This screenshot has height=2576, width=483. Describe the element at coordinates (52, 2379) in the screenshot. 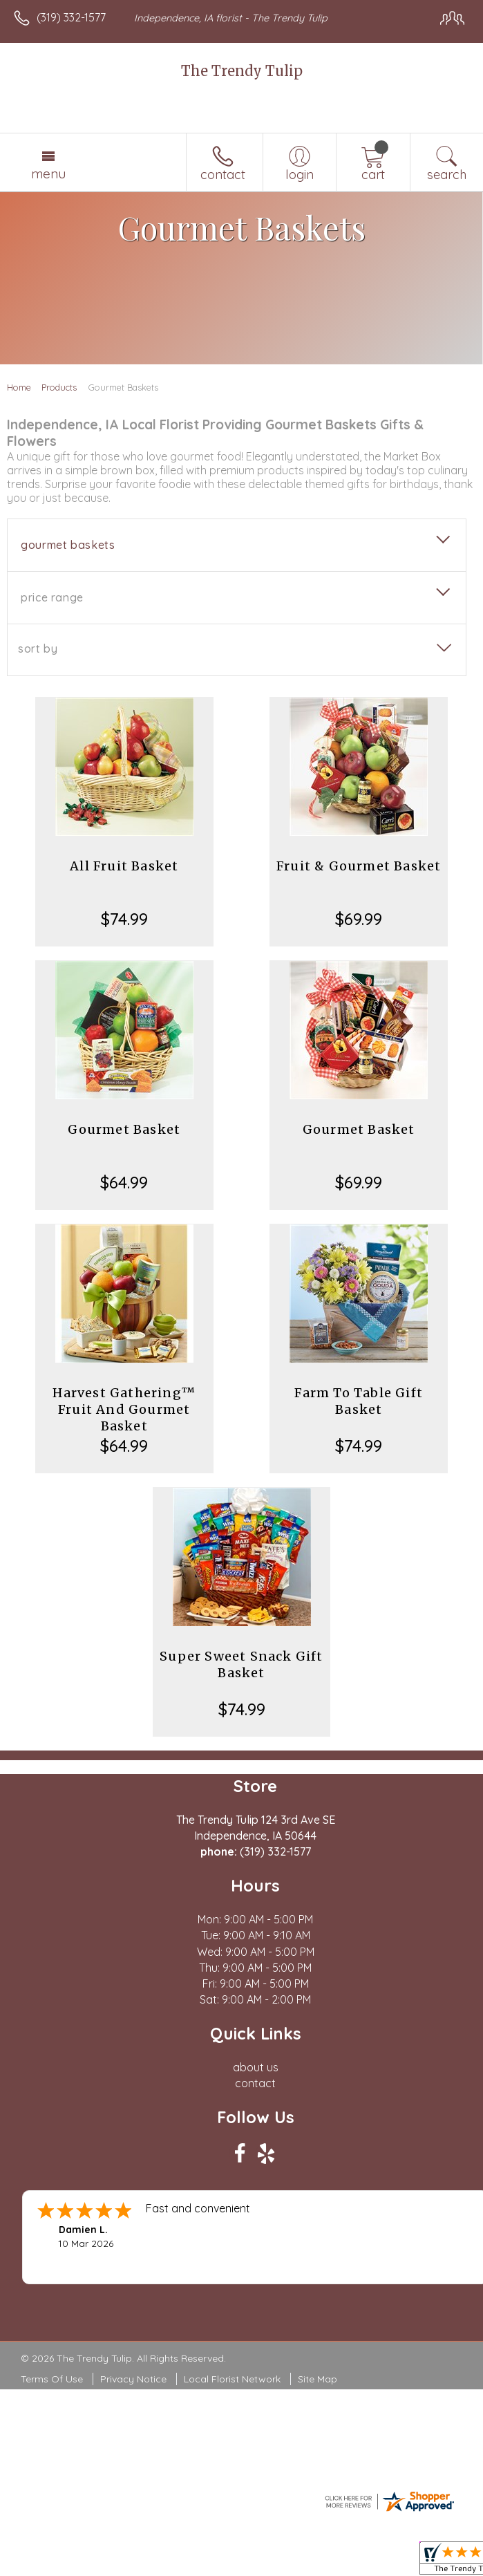

I see `Terms Of Use` at that location.